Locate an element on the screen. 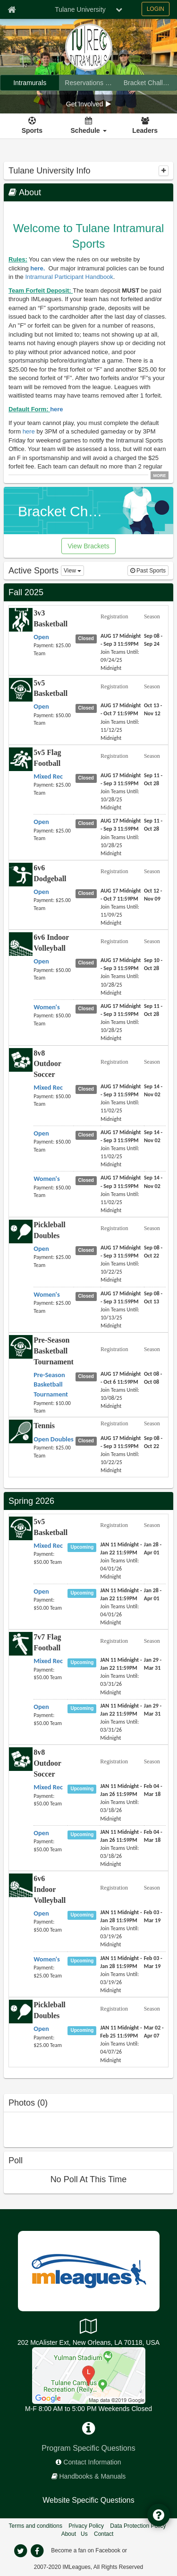 The image size is (177, 2576). [facebook] is located at coordinates (37, 2551).